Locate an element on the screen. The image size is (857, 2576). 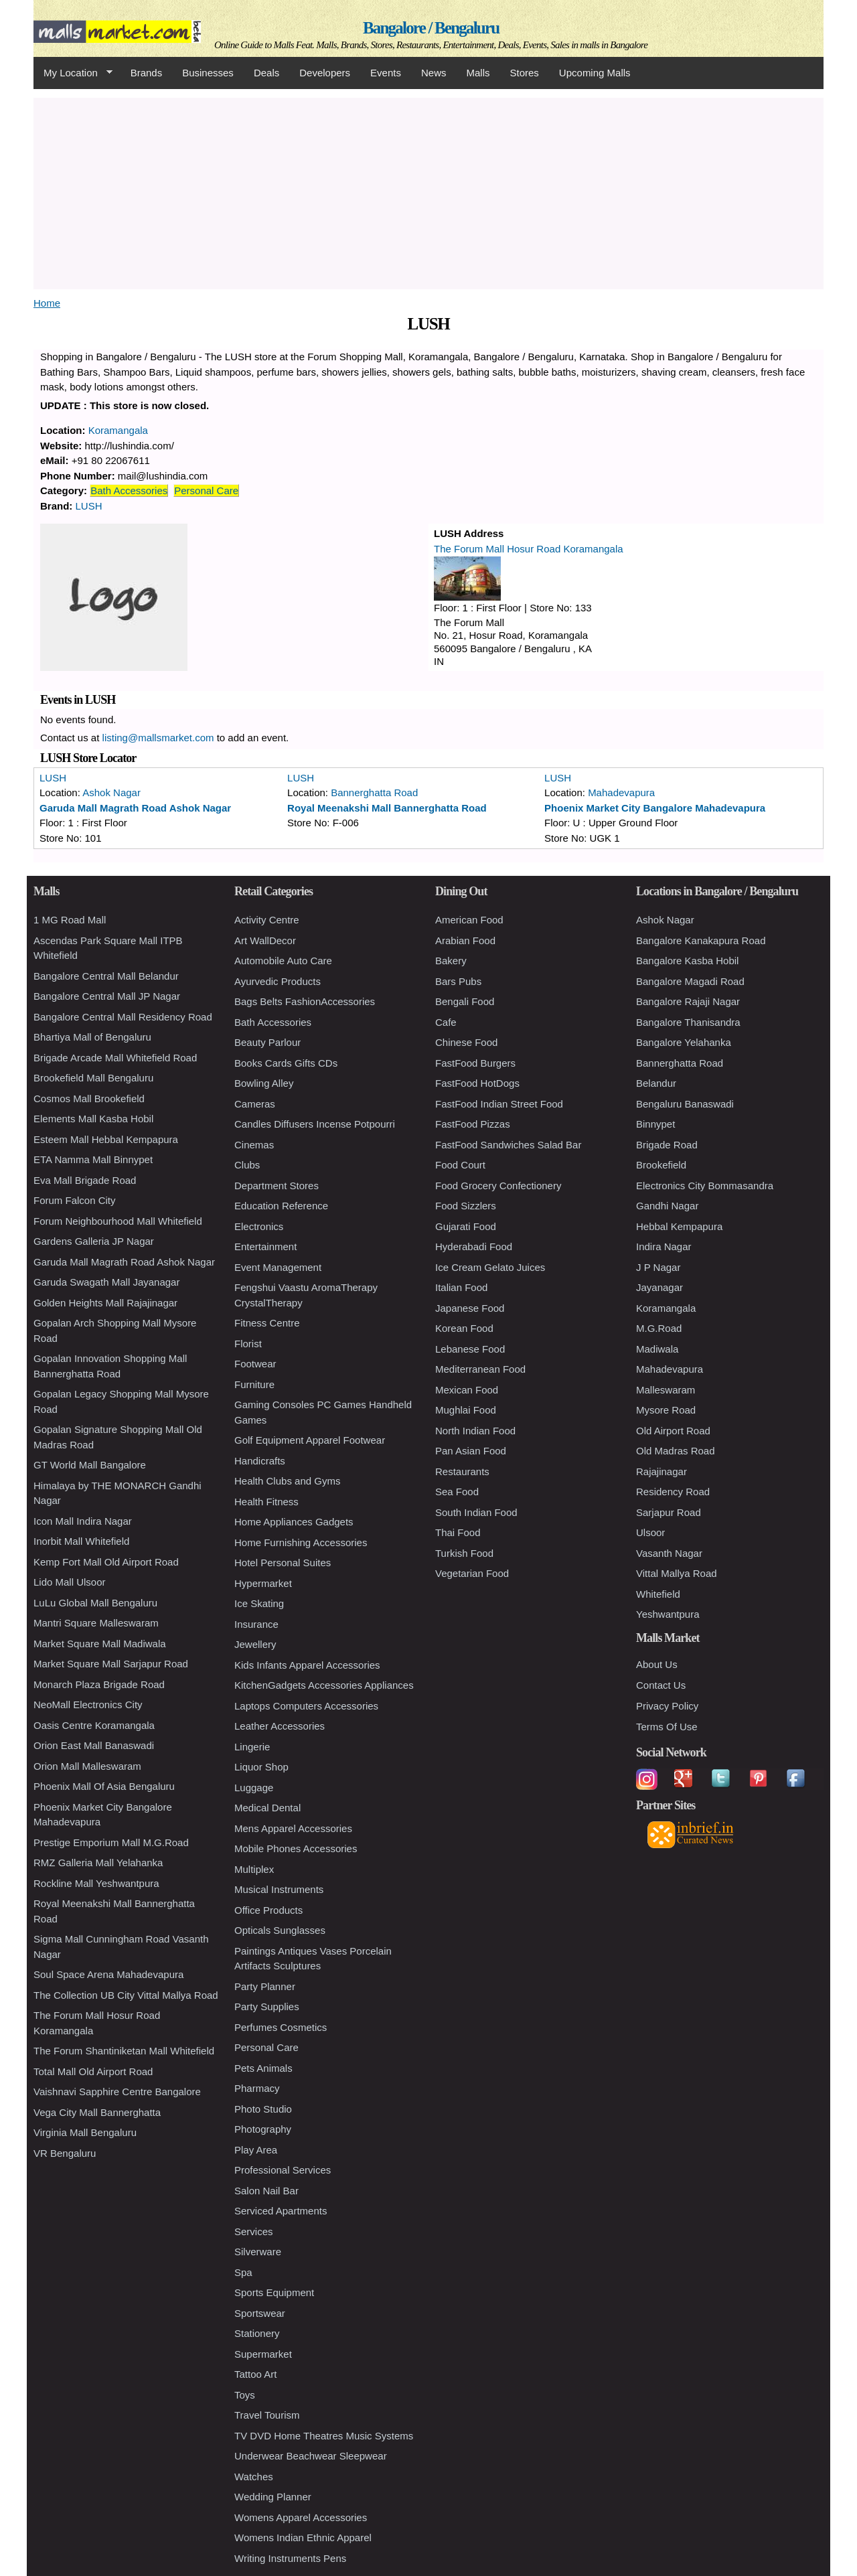
Sports Equipment is located at coordinates (274, 2292).